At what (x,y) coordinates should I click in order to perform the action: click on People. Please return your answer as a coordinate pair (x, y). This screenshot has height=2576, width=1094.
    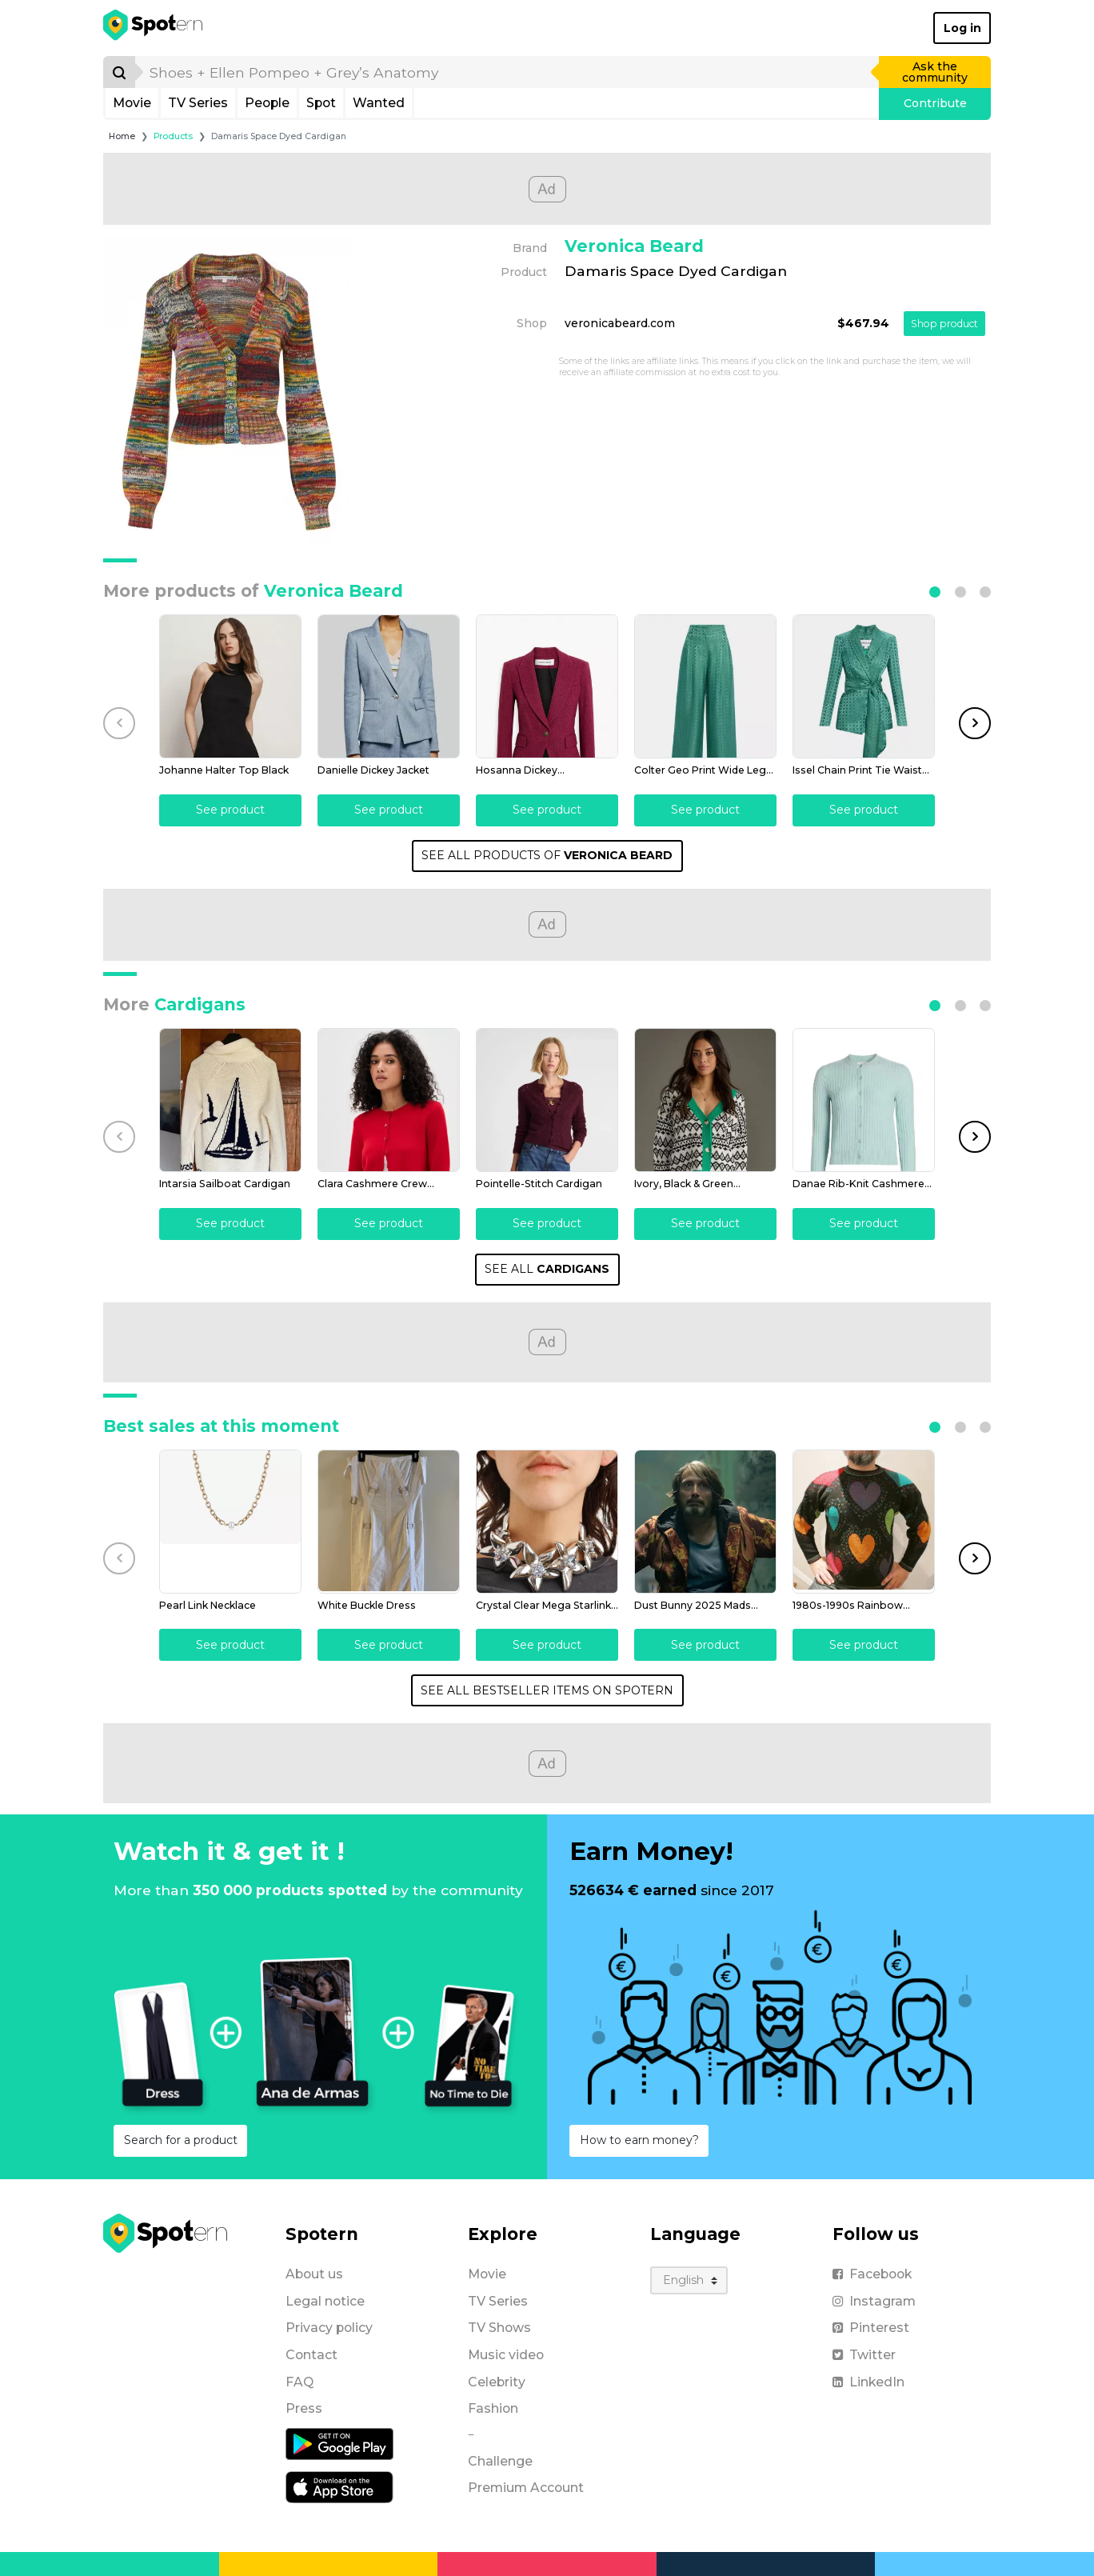
    Looking at the image, I should click on (267, 102).